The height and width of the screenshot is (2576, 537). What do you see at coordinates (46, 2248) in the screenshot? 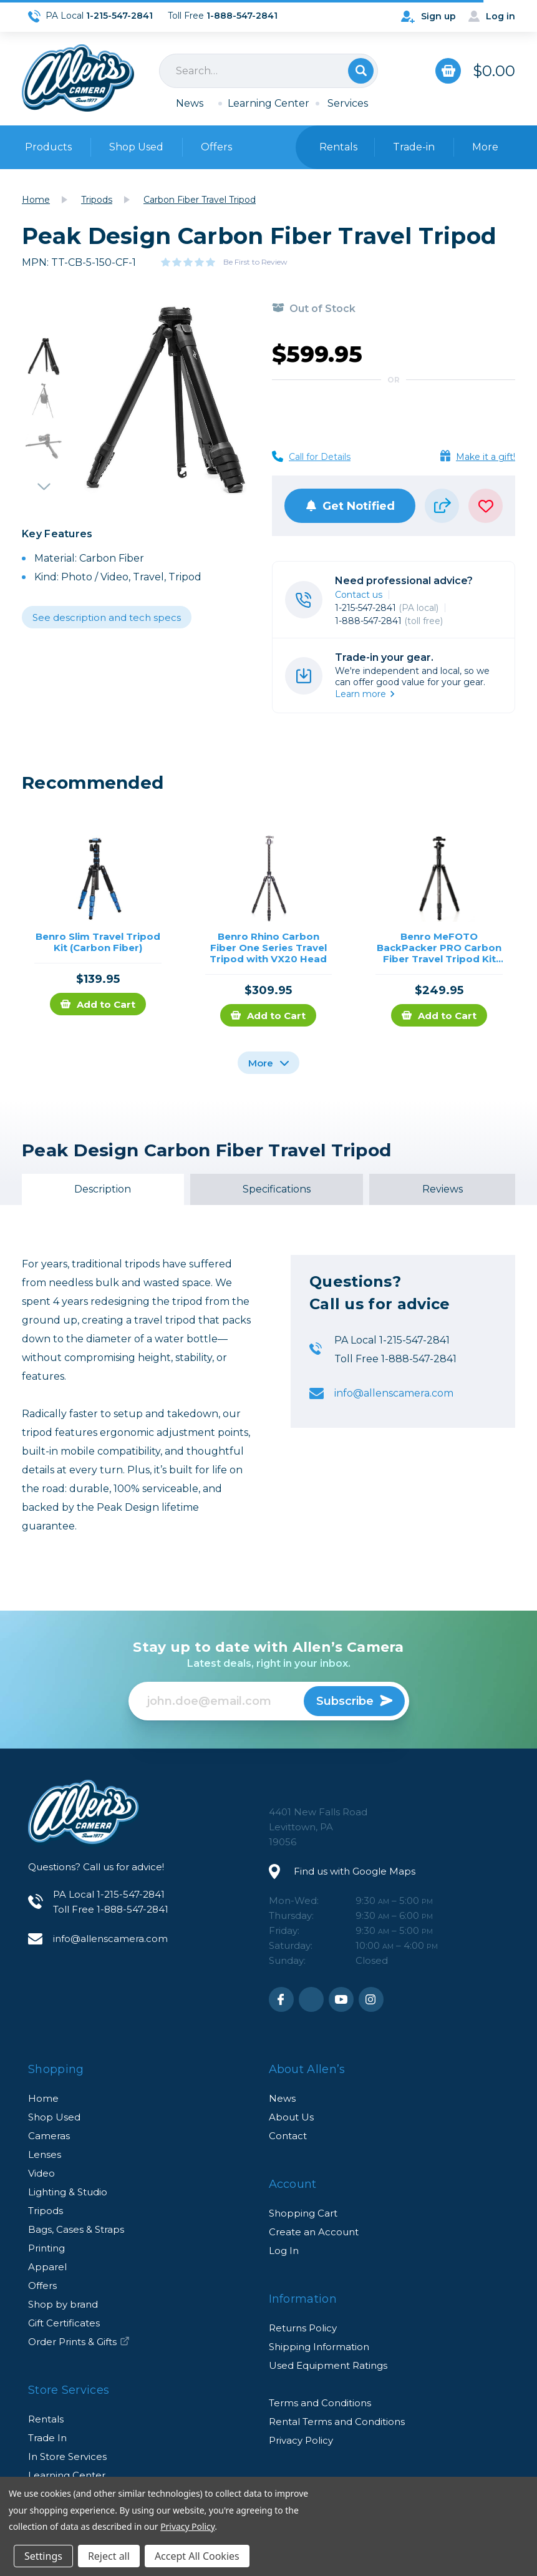
I see `Printing` at bounding box center [46, 2248].